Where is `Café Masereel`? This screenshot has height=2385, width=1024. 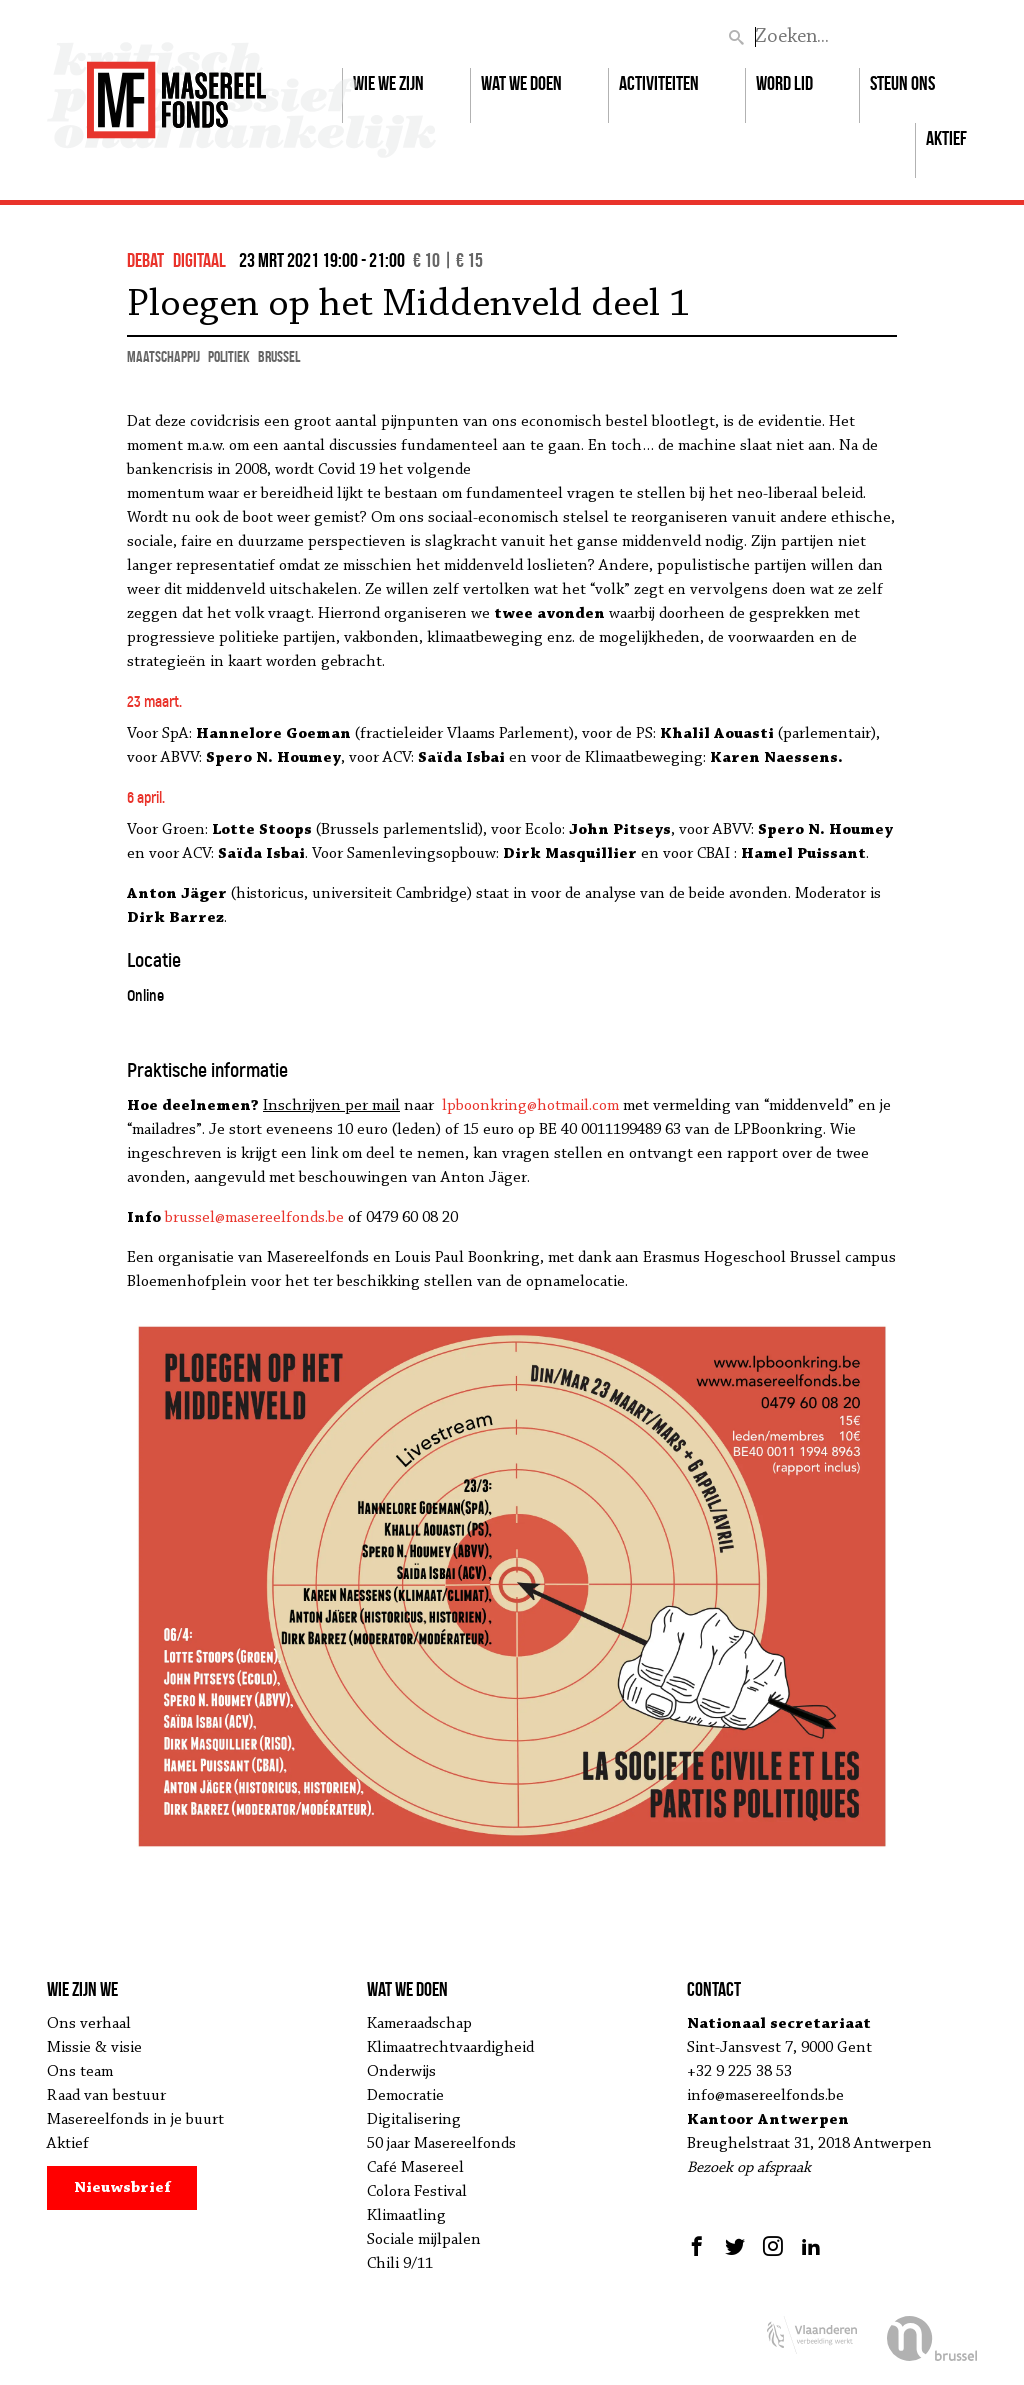
Café Masereel is located at coordinates (415, 2168).